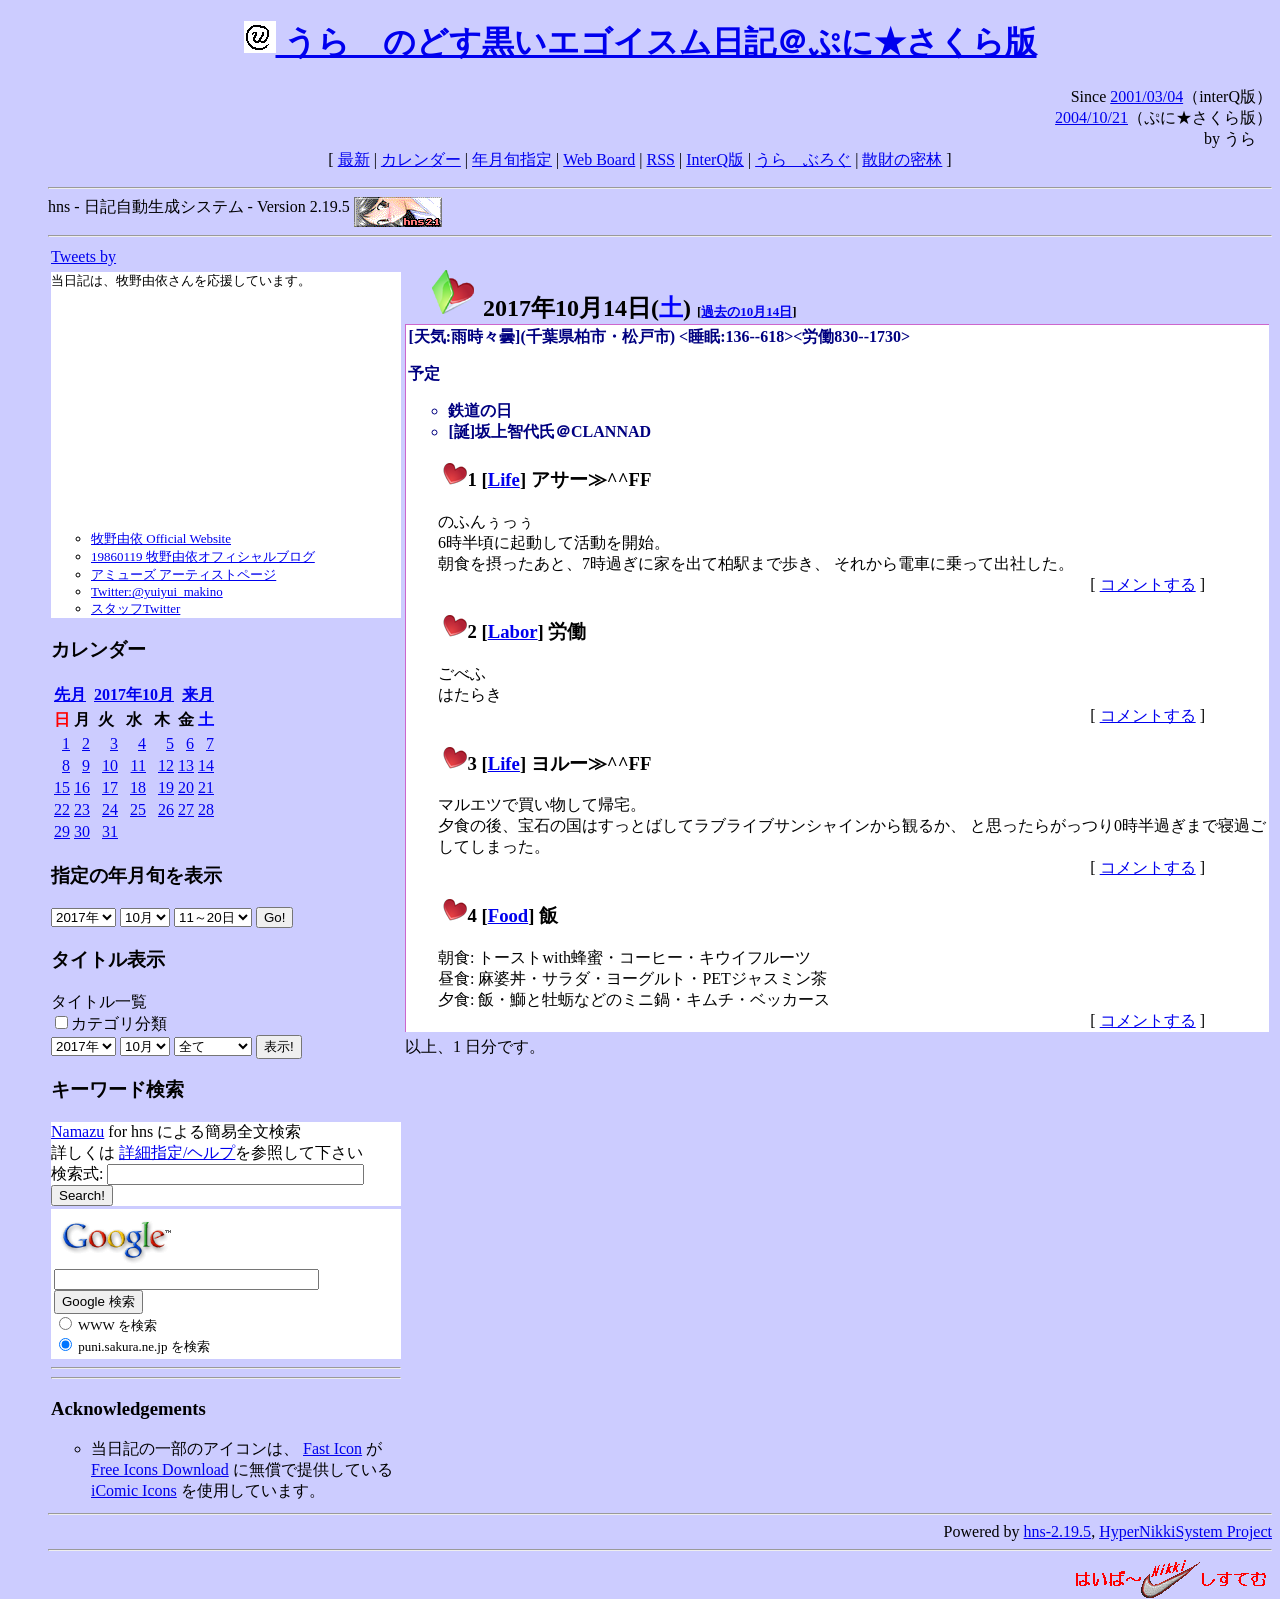 The width and height of the screenshot is (1280, 1599). What do you see at coordinates (1058, 1531) in the screenshot?
I see `hns-2.19.5` at bounding box center [1058, 1531].